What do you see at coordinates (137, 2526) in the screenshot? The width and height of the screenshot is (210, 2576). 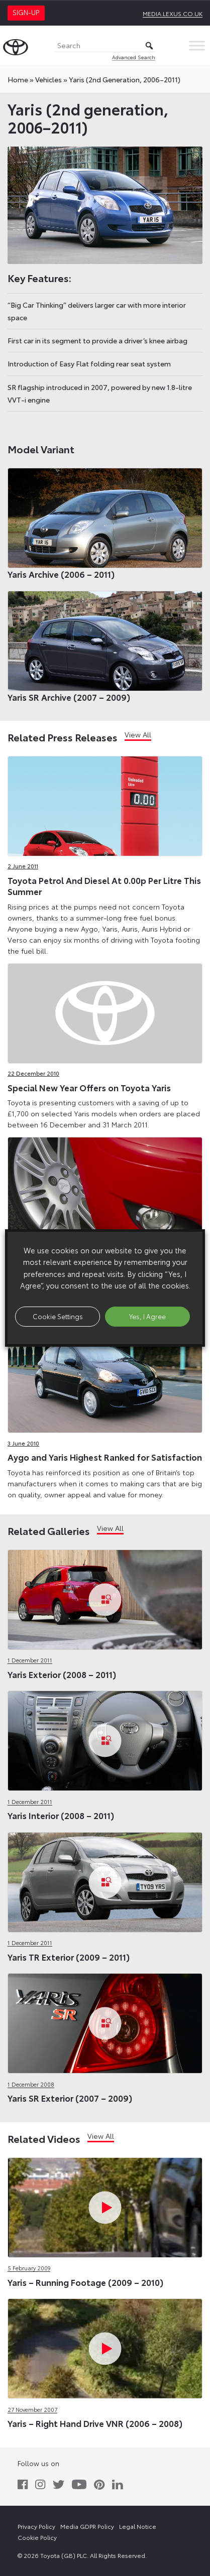 I see `Legal Notice` at bounding box center [137, 2526].